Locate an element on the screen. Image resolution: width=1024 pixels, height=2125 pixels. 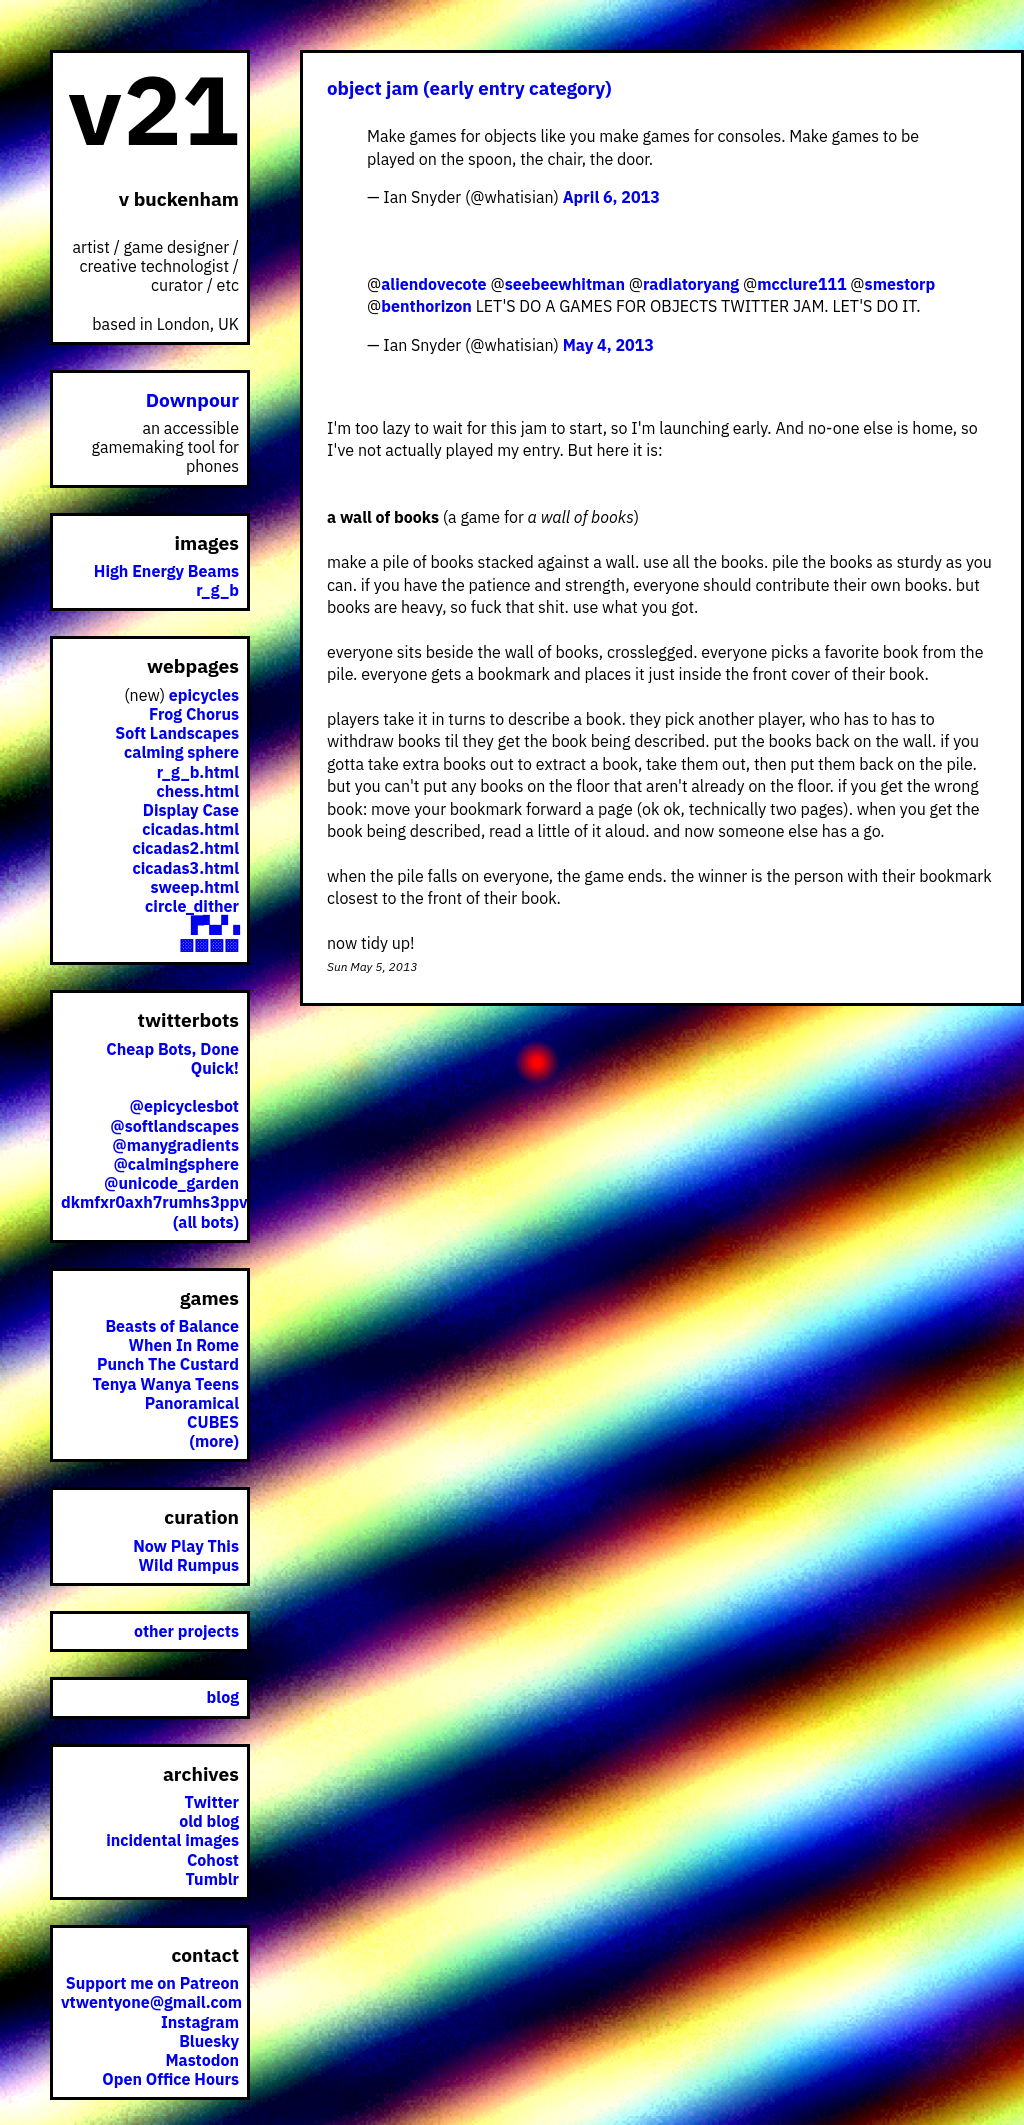
Now Play This is located at coordinates (186, 1546).